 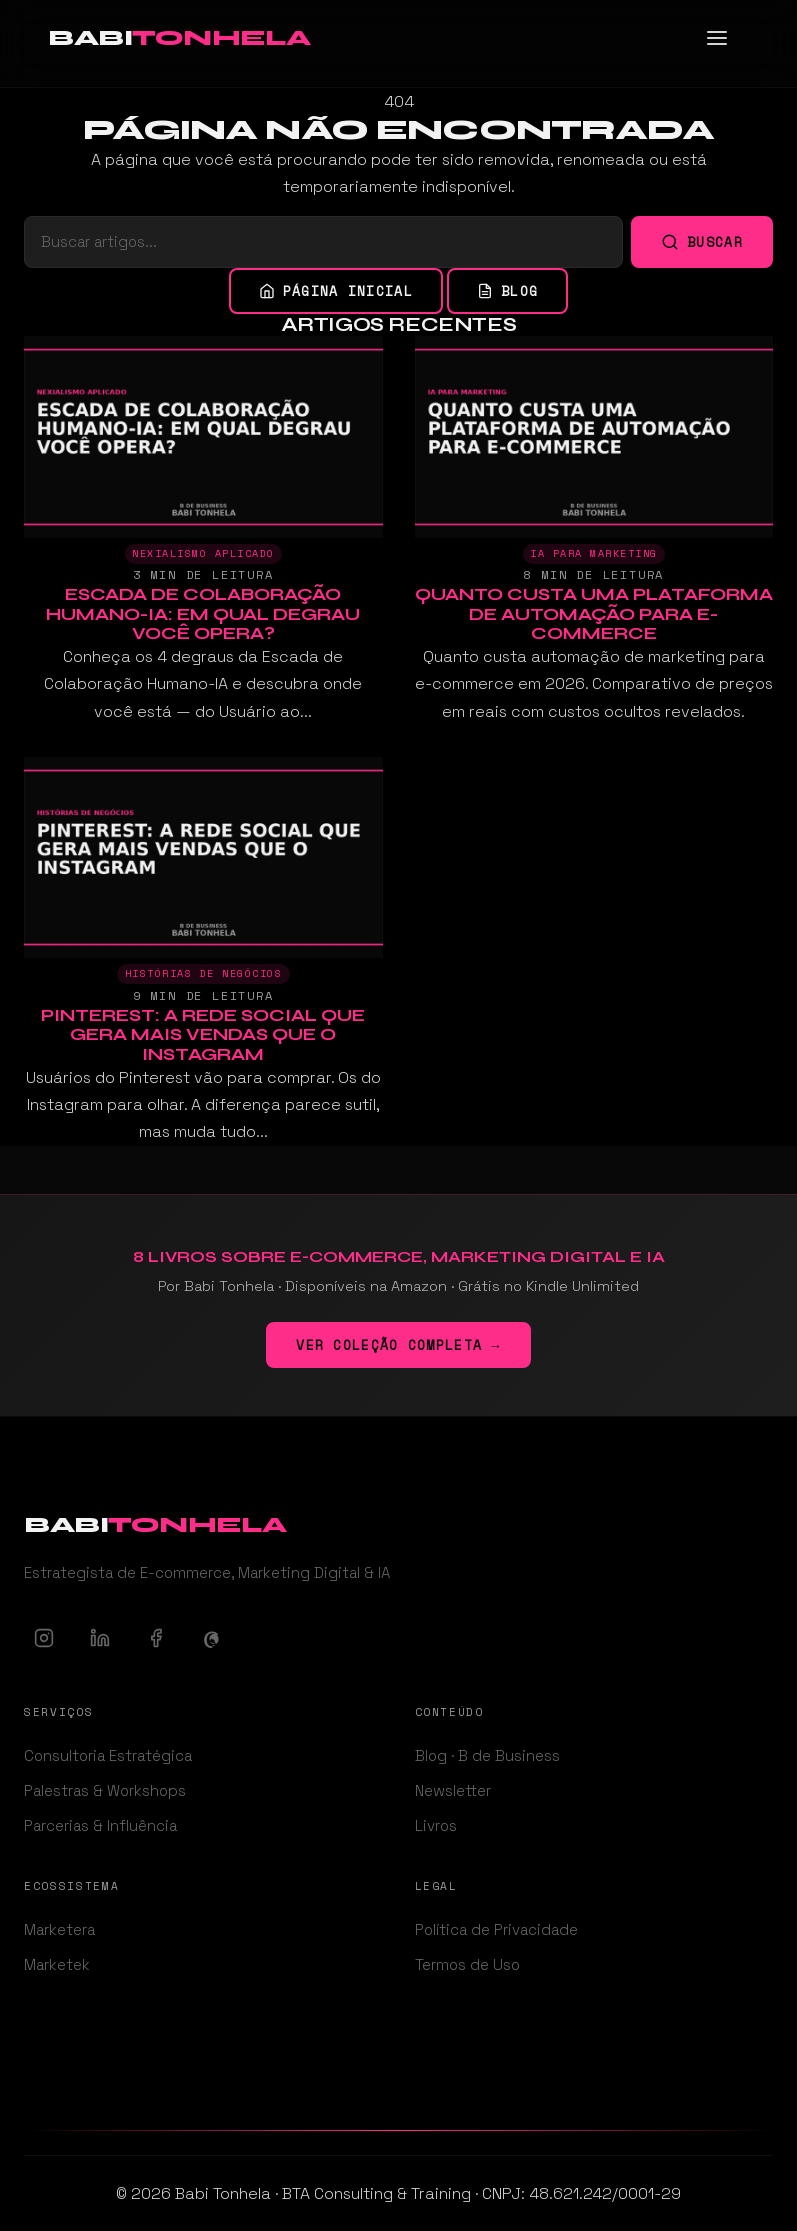 What do you see at coordinates (436, 1825) in the screenshot?
I see `Livros` at bounding box center [436, 1825].